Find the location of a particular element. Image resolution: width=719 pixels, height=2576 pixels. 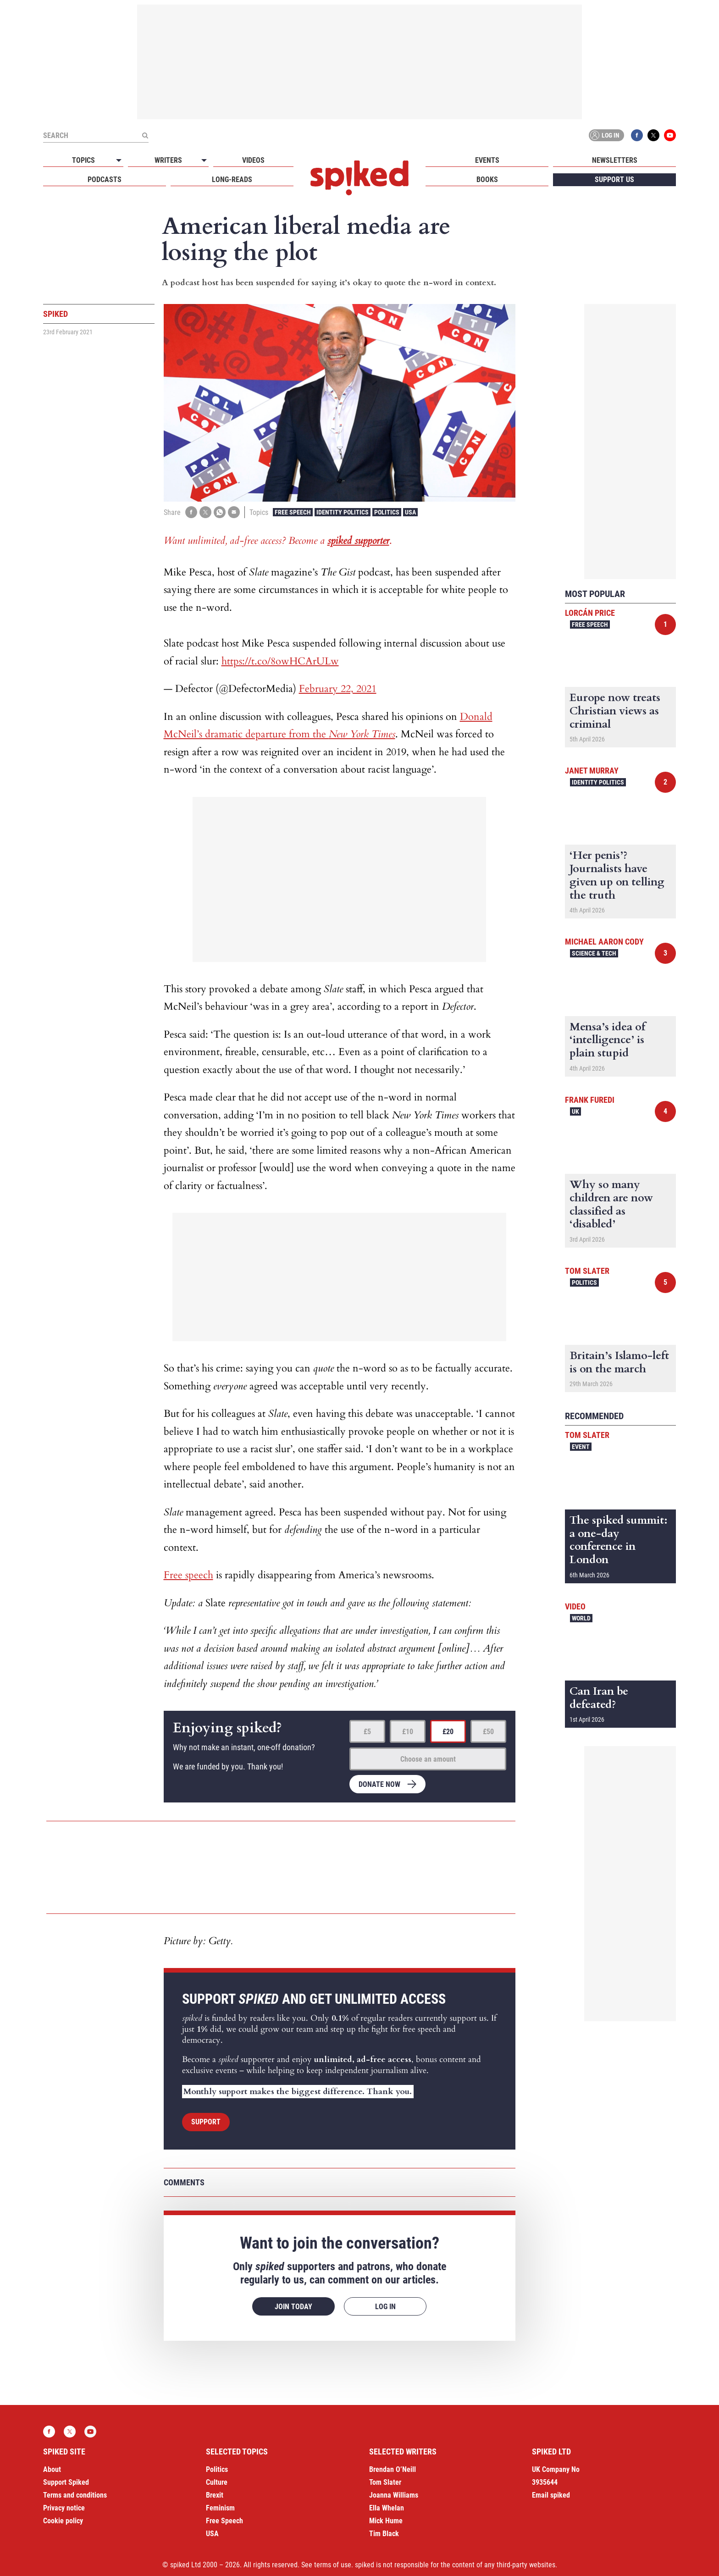

Tom Slater is located at coordinates (587, 1271).